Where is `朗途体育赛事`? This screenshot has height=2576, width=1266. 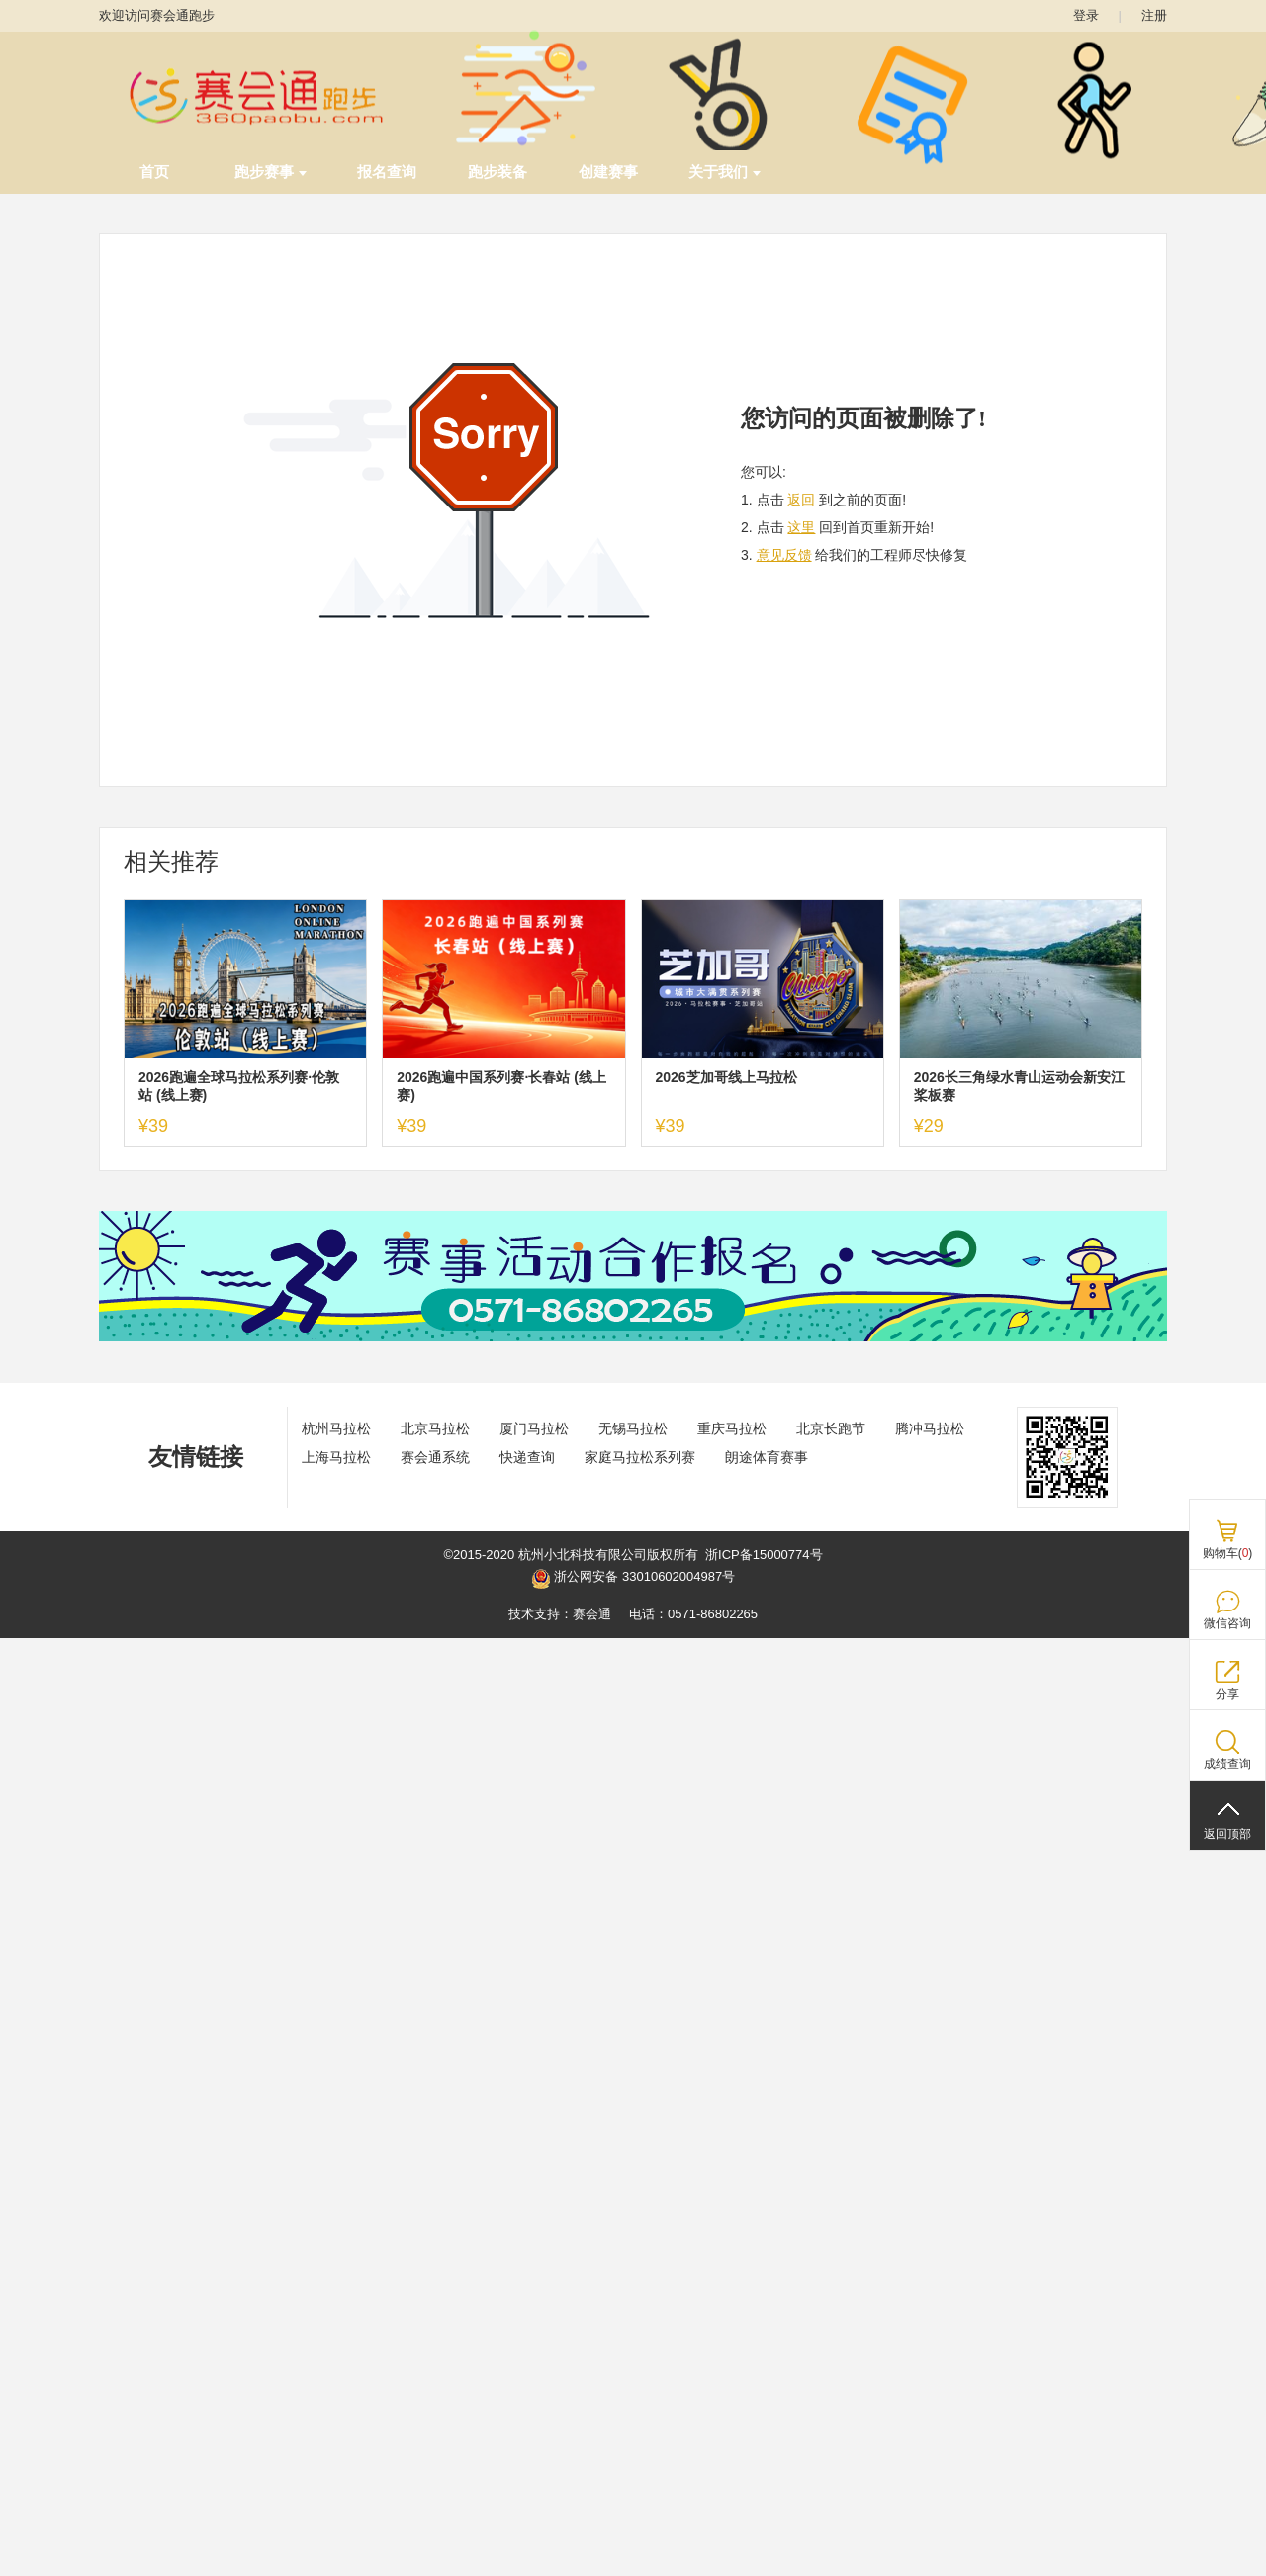
朗途体育赛事 is located at coordinates (766, 1457).